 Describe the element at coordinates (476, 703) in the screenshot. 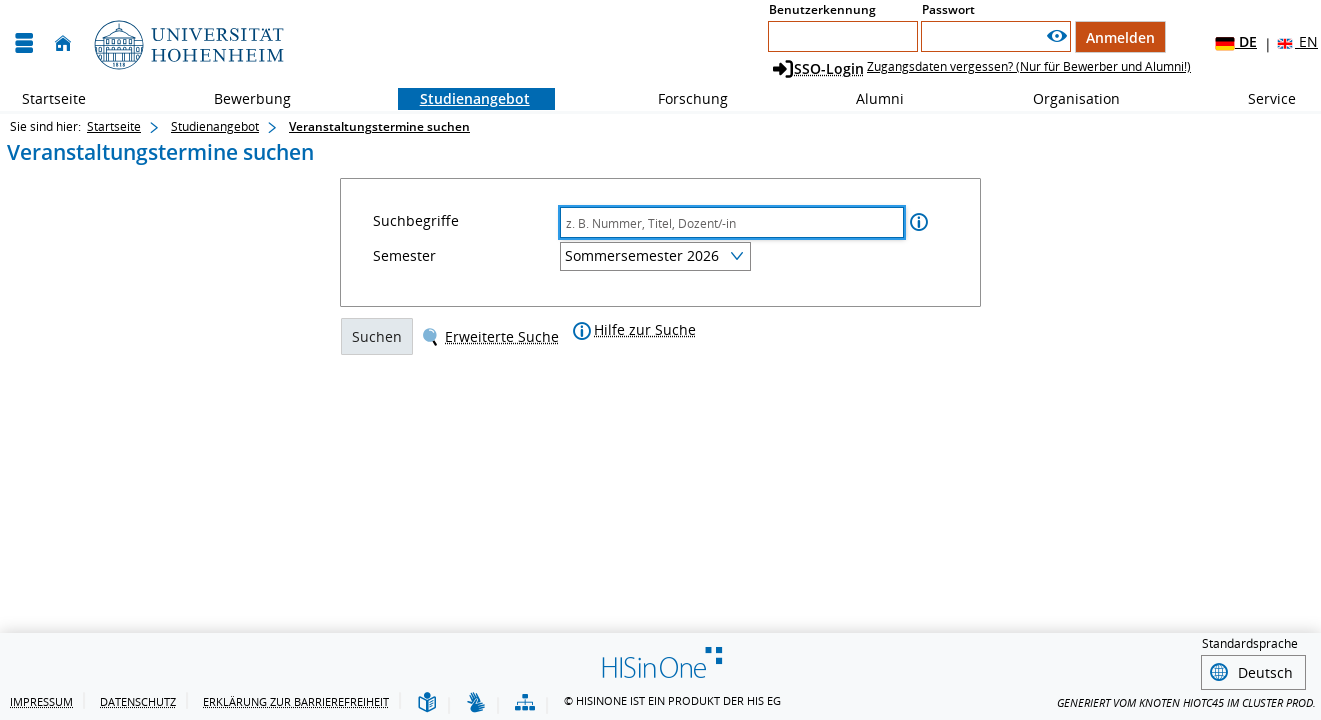

I see `[Gebärdensprache]` at that location.